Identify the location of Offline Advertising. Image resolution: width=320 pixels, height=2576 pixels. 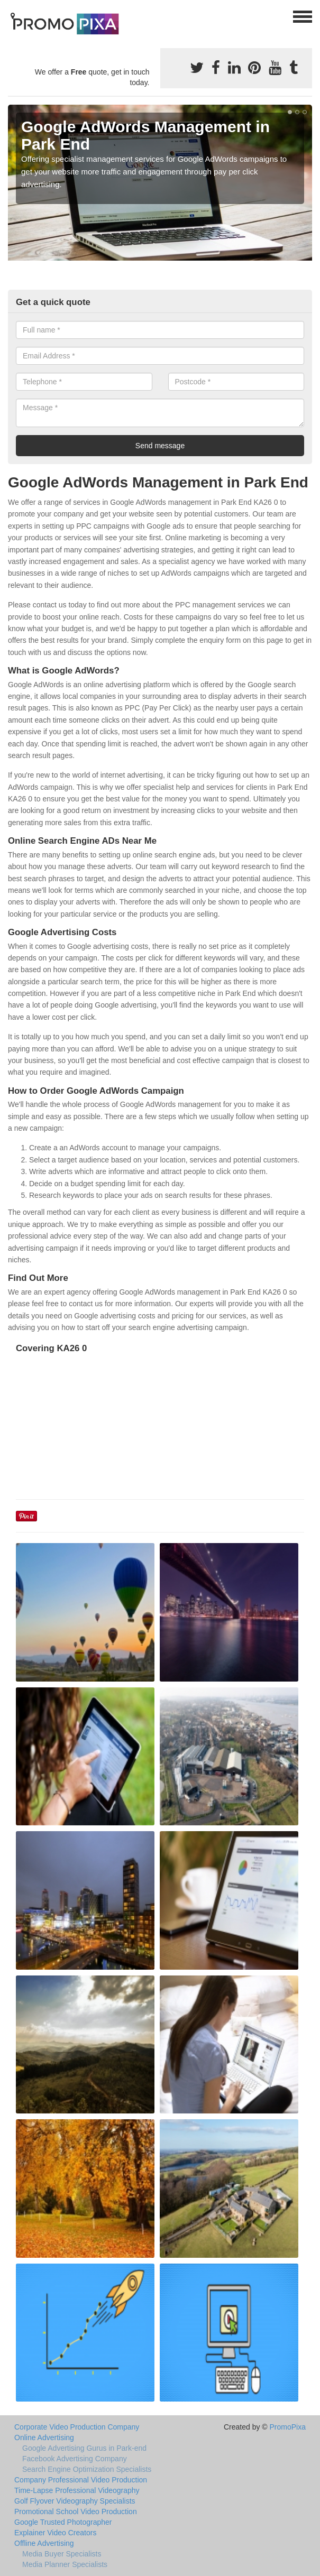
(44, 2543).